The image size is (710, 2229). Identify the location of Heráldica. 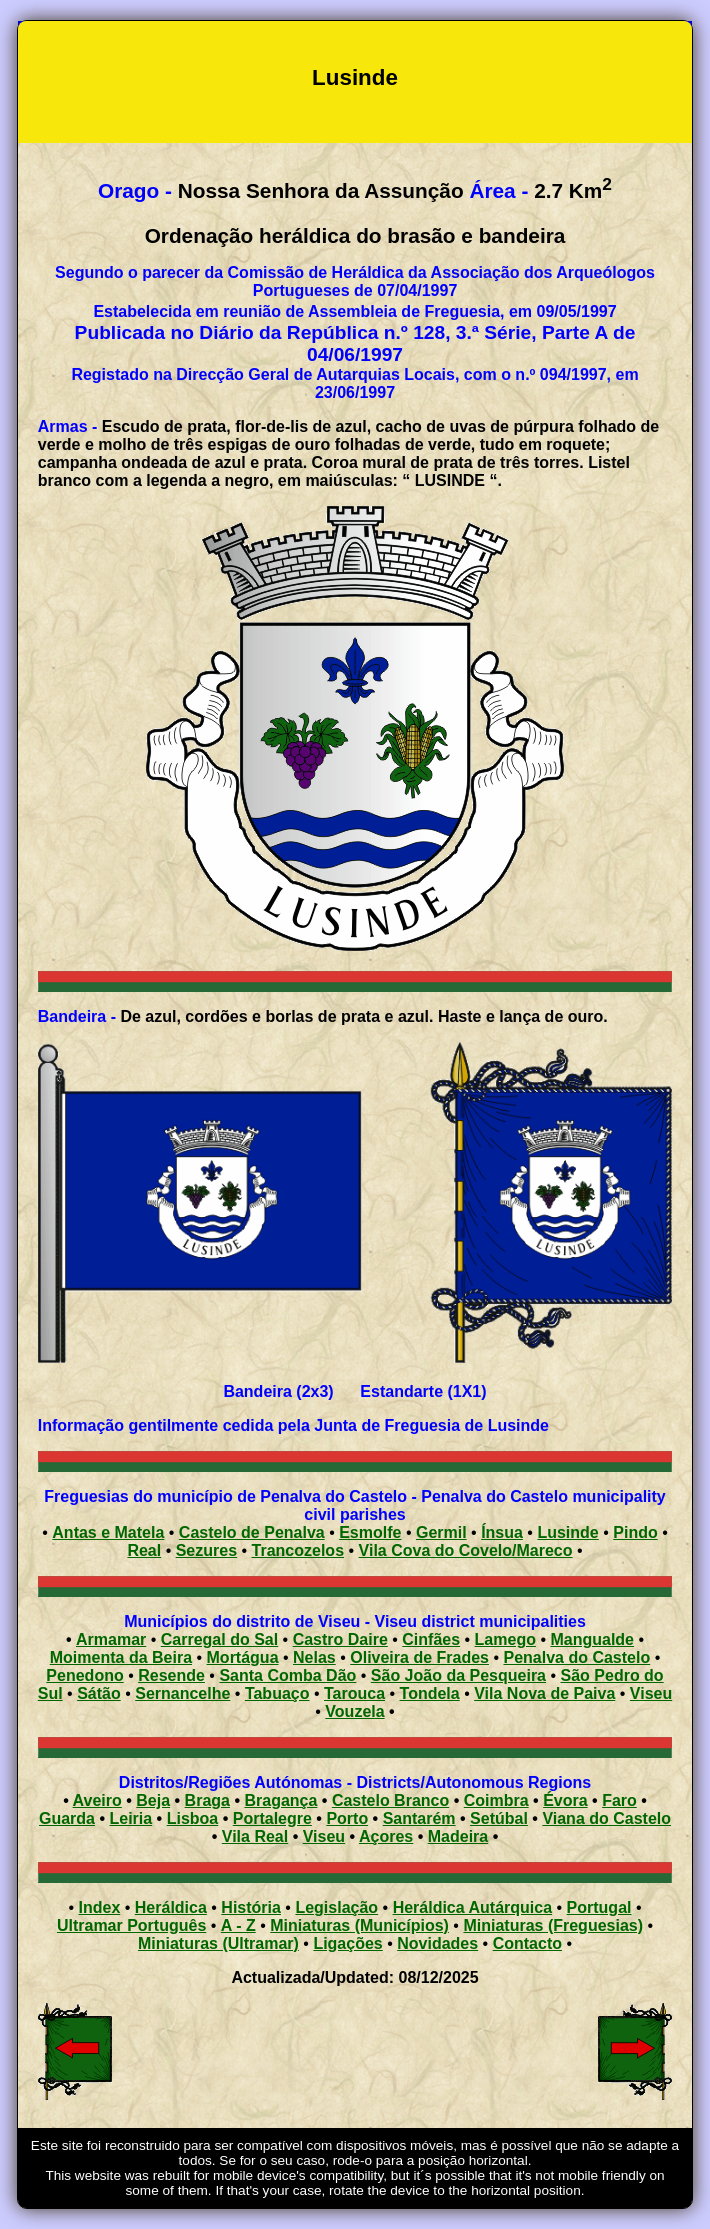
(171, 1907).